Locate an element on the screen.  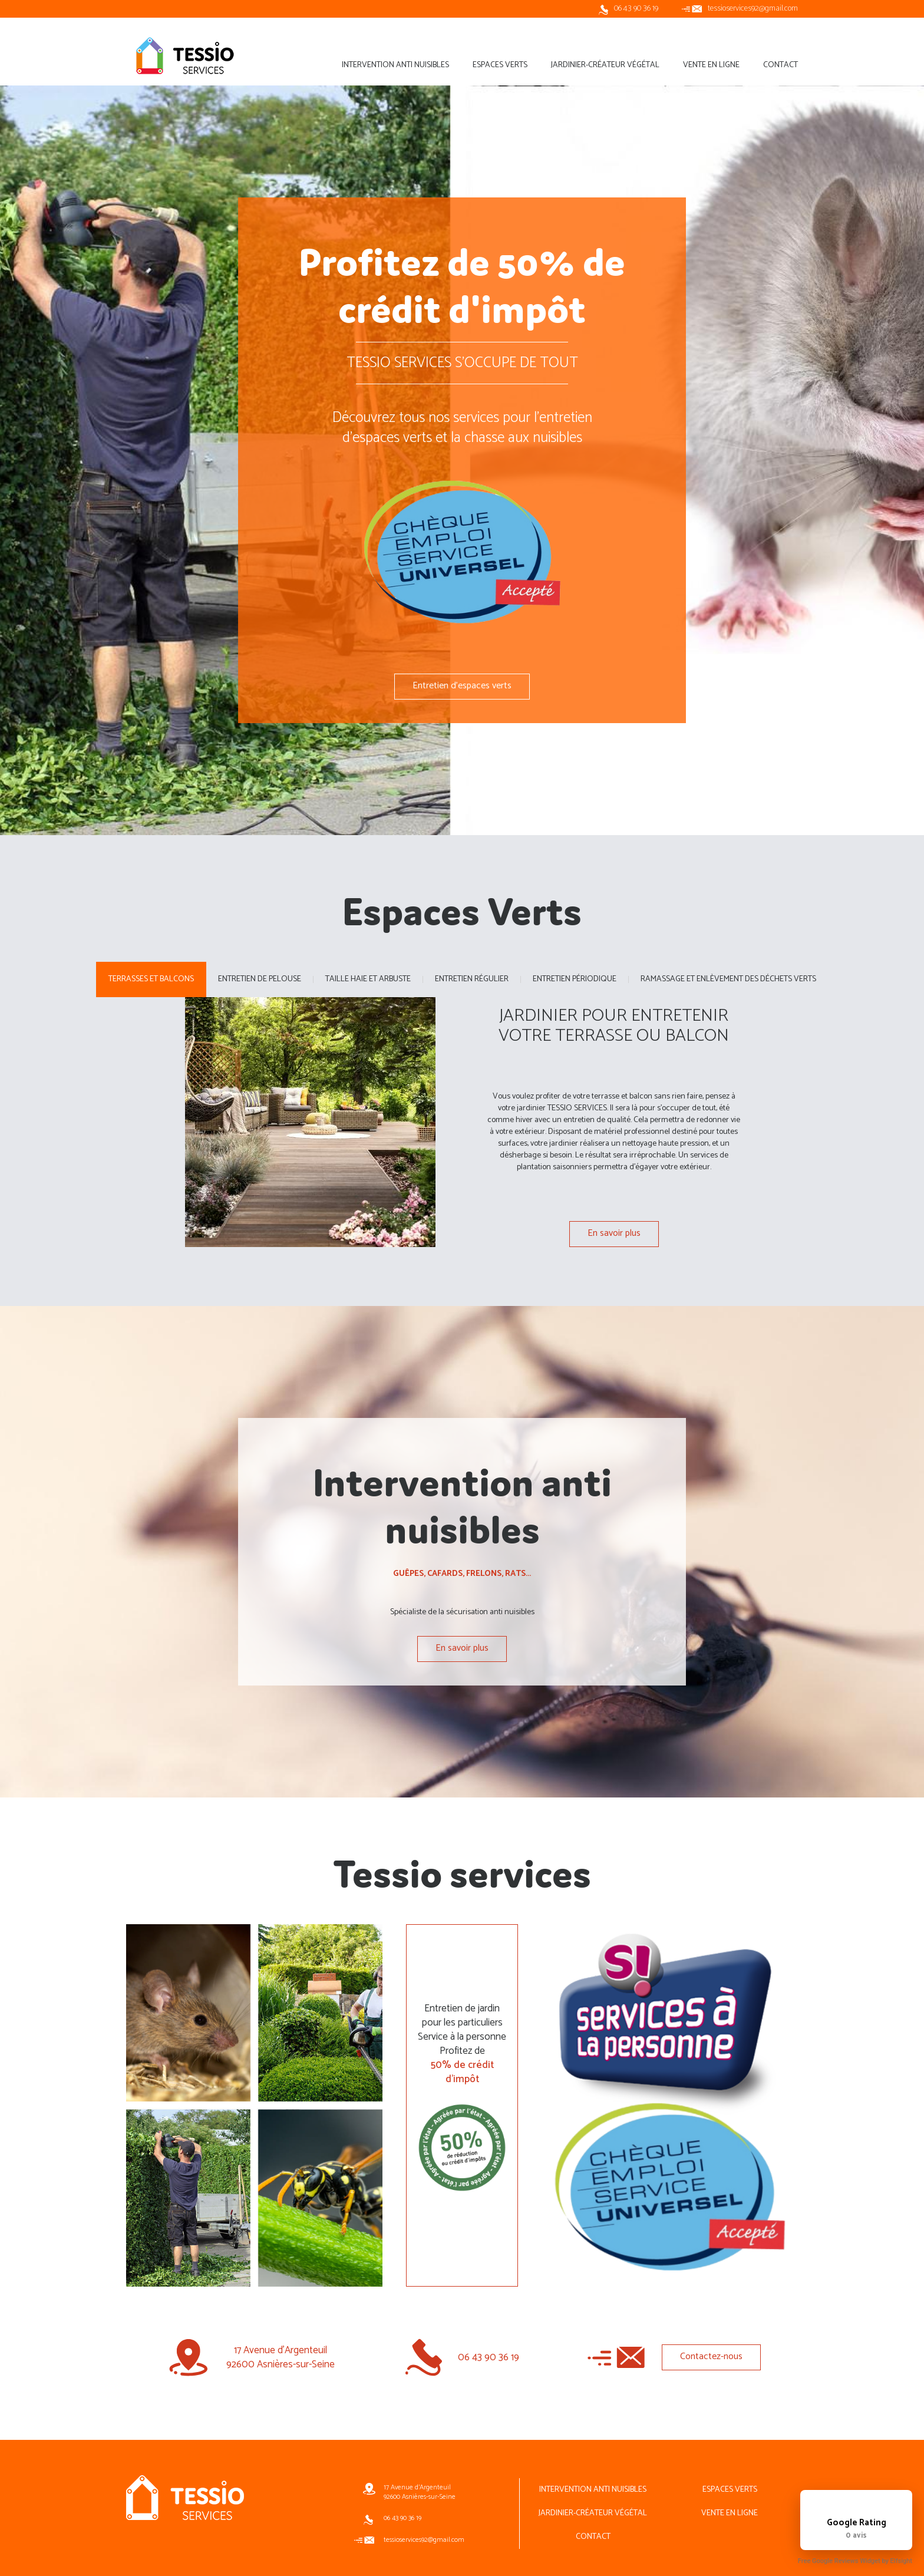
Entretien régulier [tab] is located at coordinates (472, 979).